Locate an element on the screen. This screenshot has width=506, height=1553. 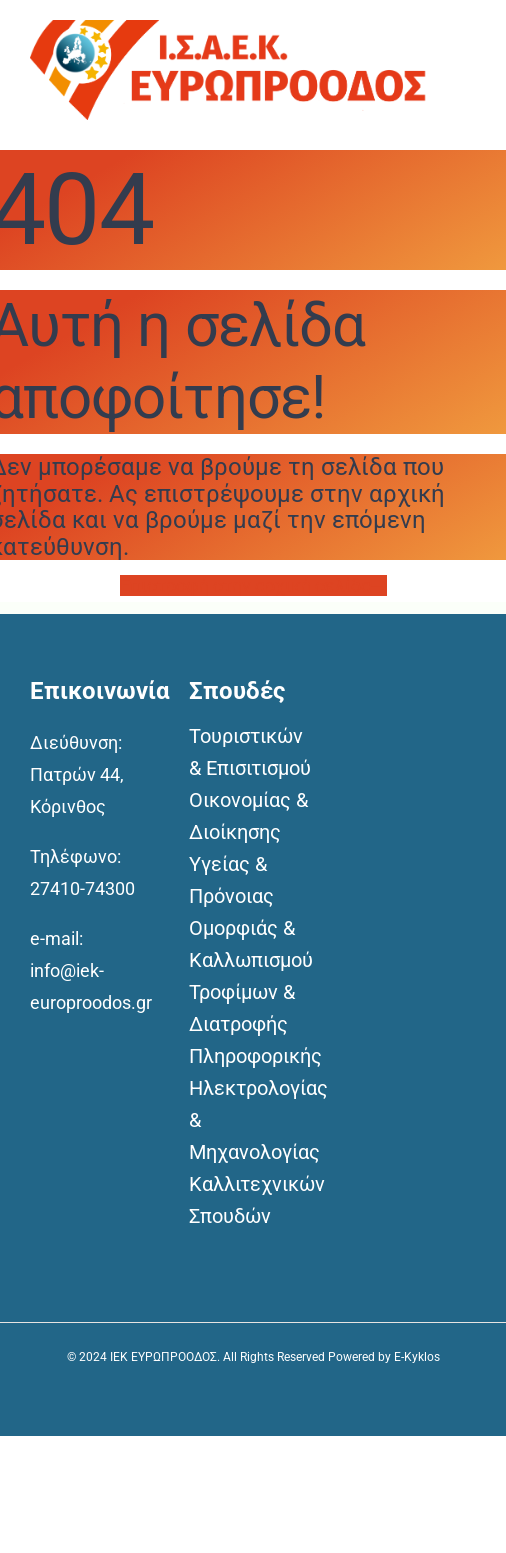
Τουριστικών & Επισιτισμού is located at coordinates (250, 752).